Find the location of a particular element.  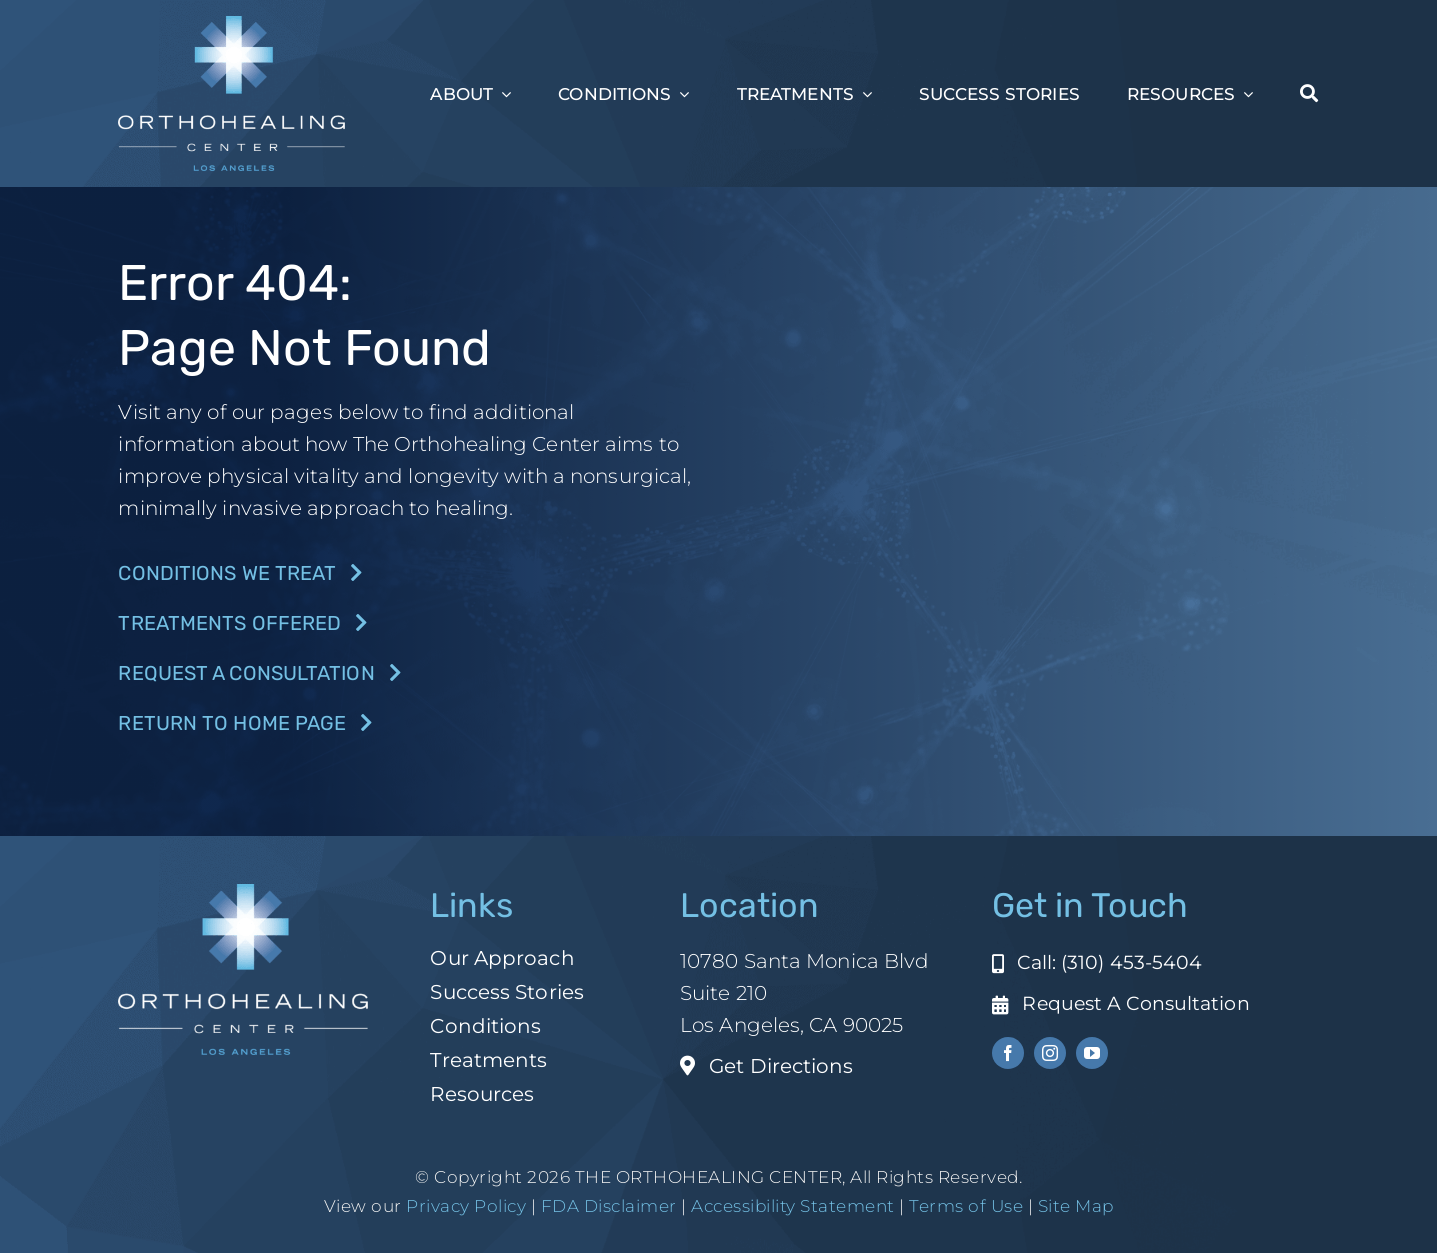

[youtube] is located at coordinates (1092, 1053).